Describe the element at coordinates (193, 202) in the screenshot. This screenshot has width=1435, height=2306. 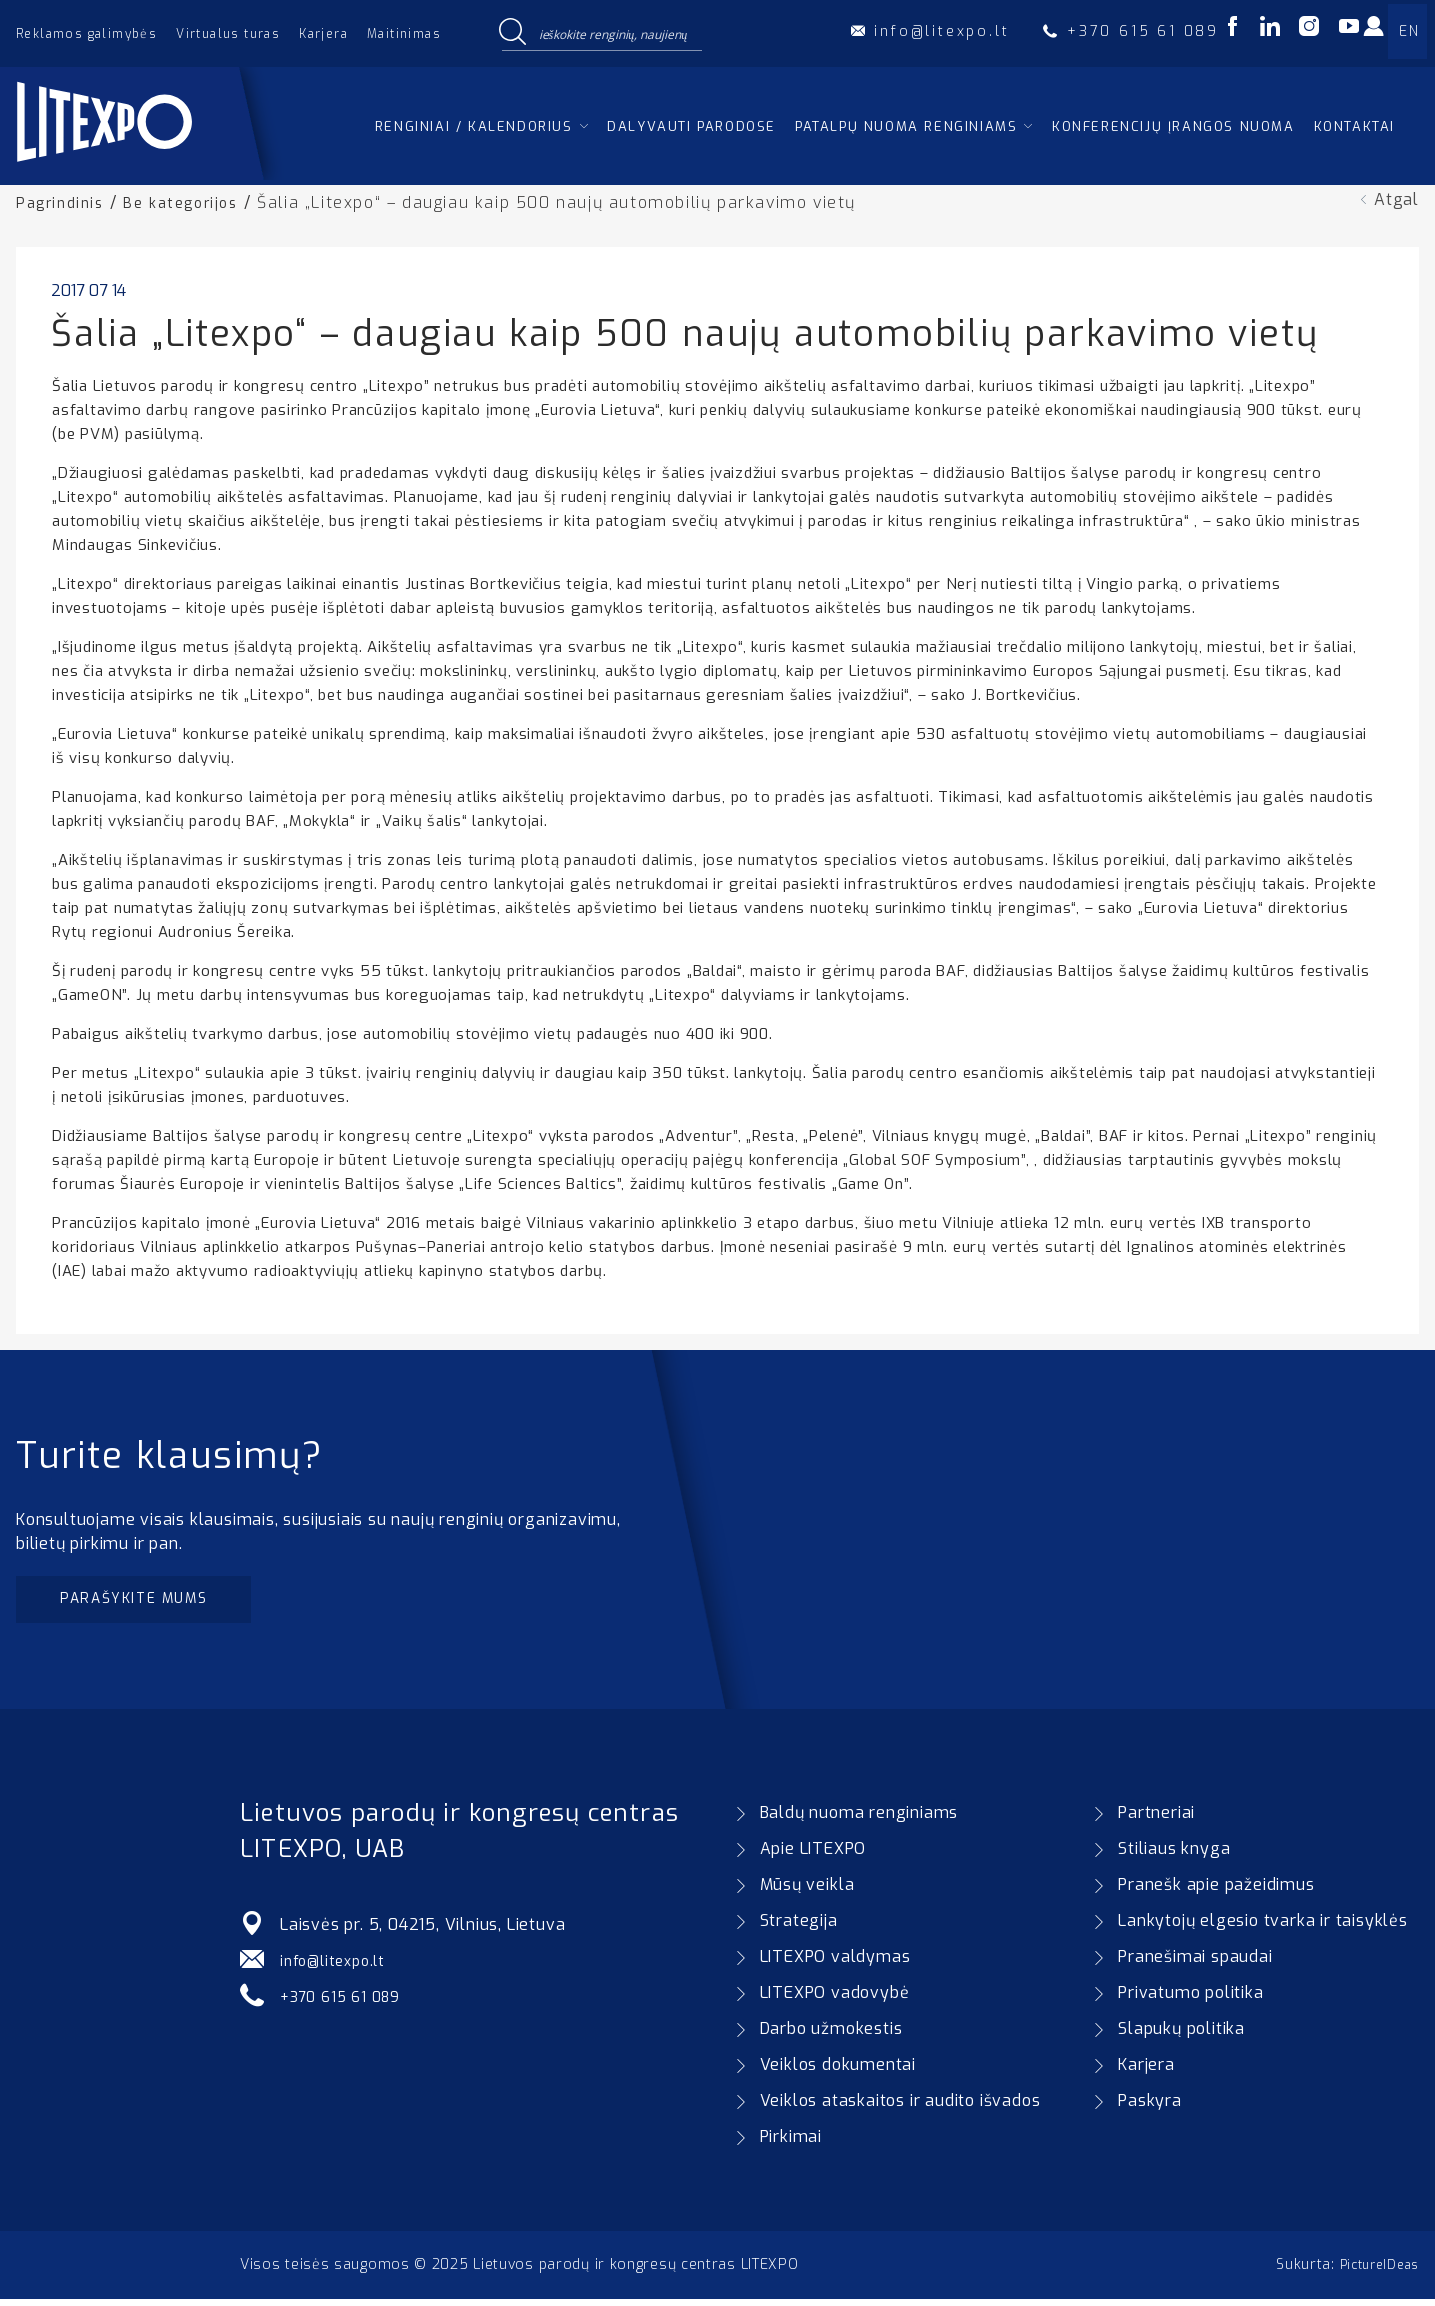
I see `Be kategorijos` at that location.